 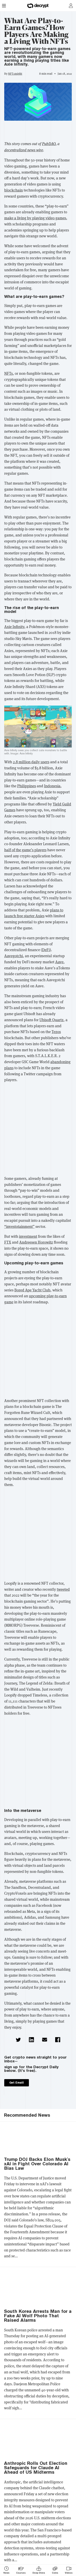 I want to click on blockchain, so click(x=13, y=190).